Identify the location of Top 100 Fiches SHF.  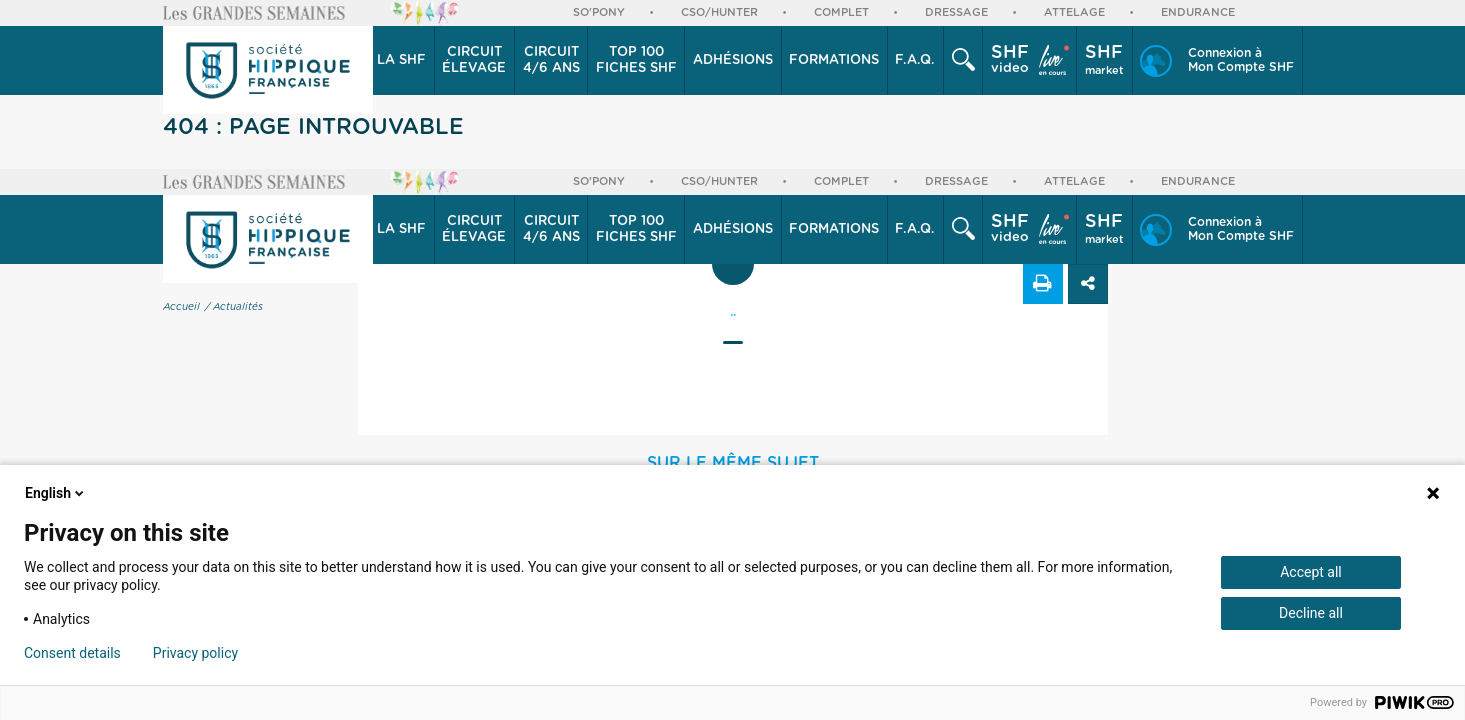
(636, 60).